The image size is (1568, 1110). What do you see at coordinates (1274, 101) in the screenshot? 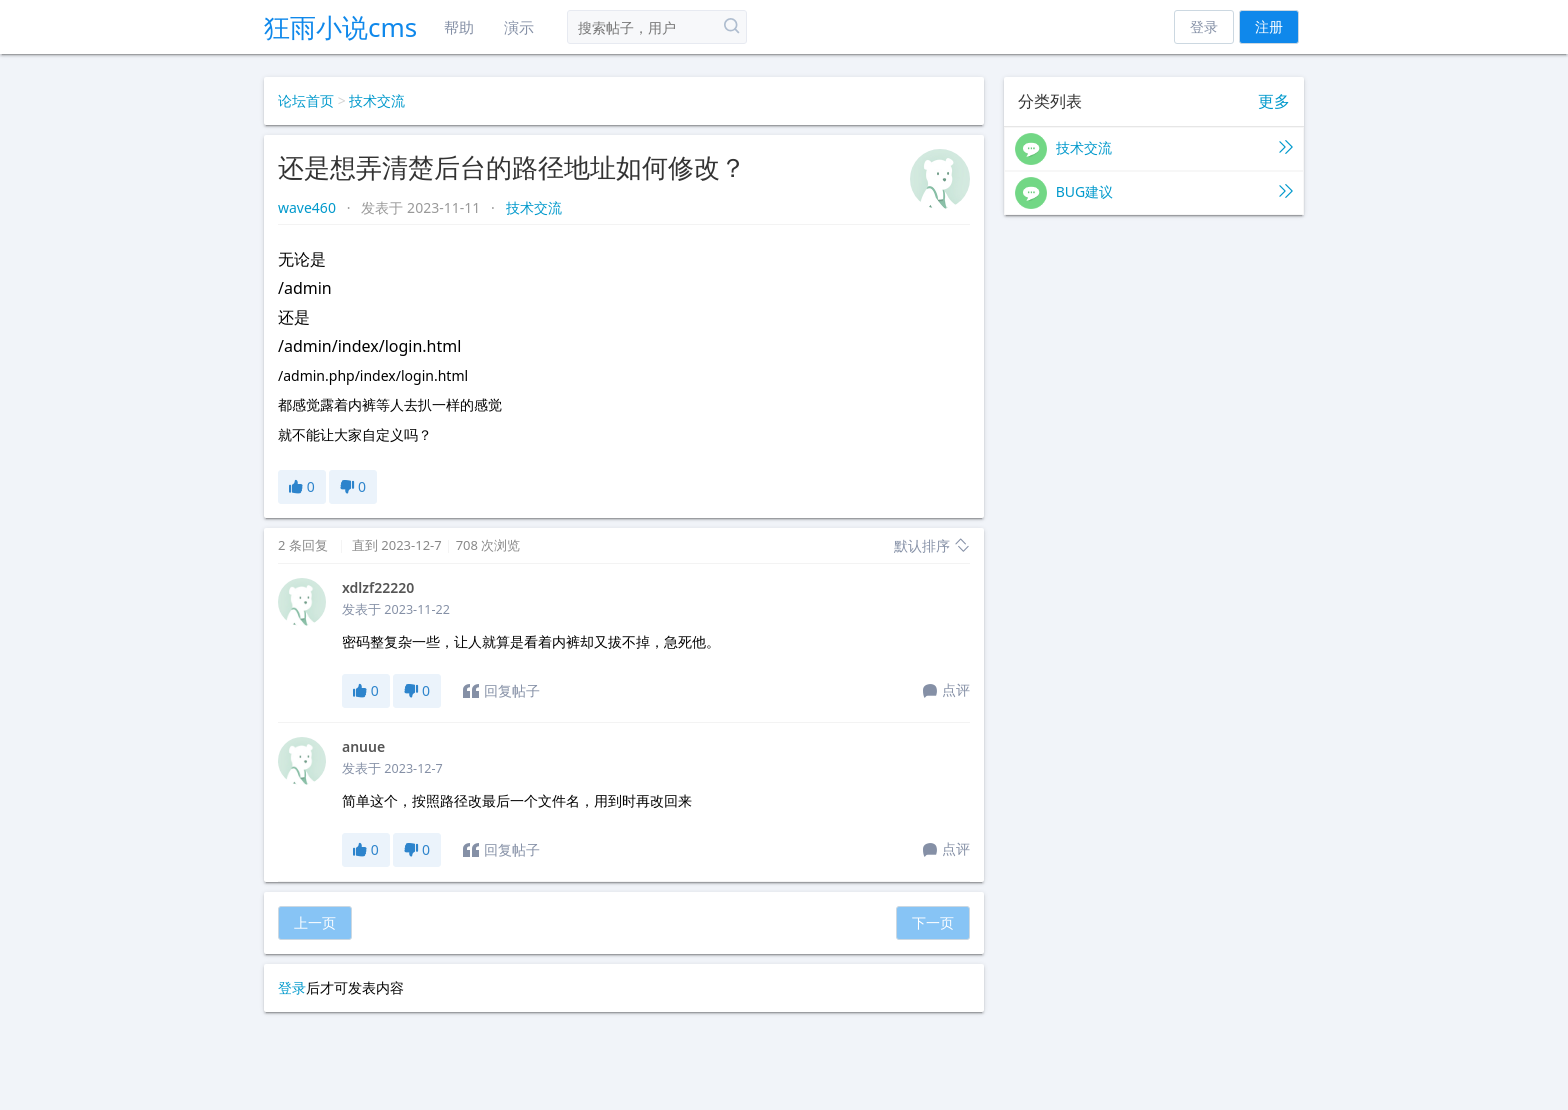
I see `更多` at bounding box center [1274, 101].